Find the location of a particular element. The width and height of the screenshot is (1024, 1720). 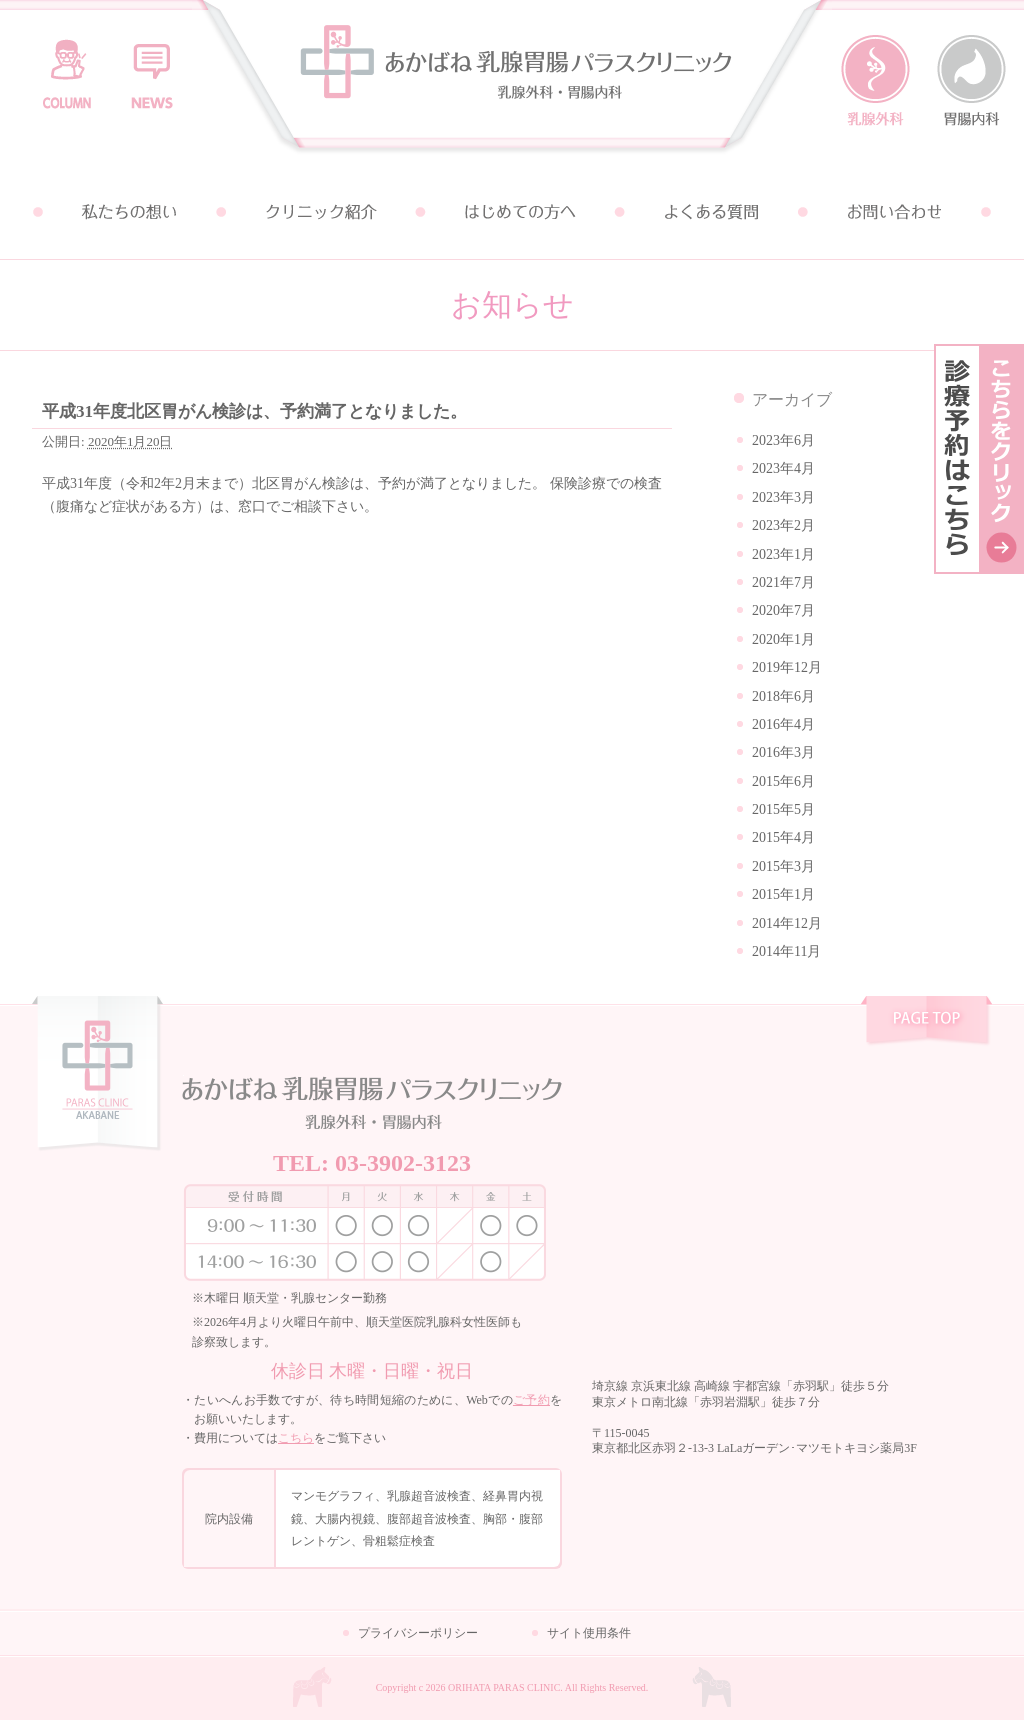

よくある質問 is located at coordinates (704, 212).